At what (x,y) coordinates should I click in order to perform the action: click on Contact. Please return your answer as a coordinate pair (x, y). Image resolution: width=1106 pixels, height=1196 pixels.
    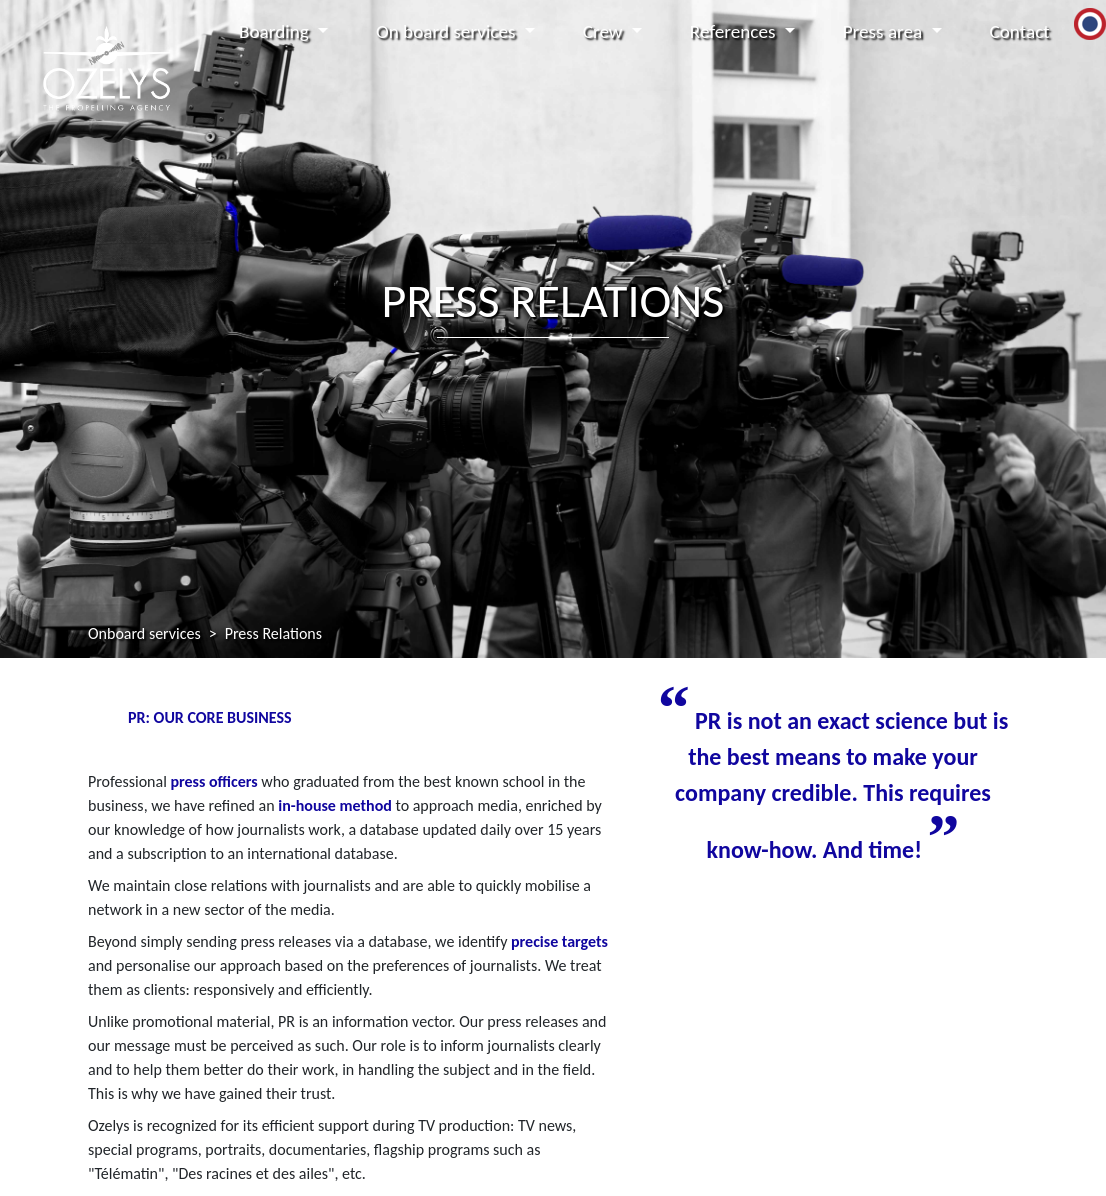
    Looking at the image, I should click on (1020, 31).